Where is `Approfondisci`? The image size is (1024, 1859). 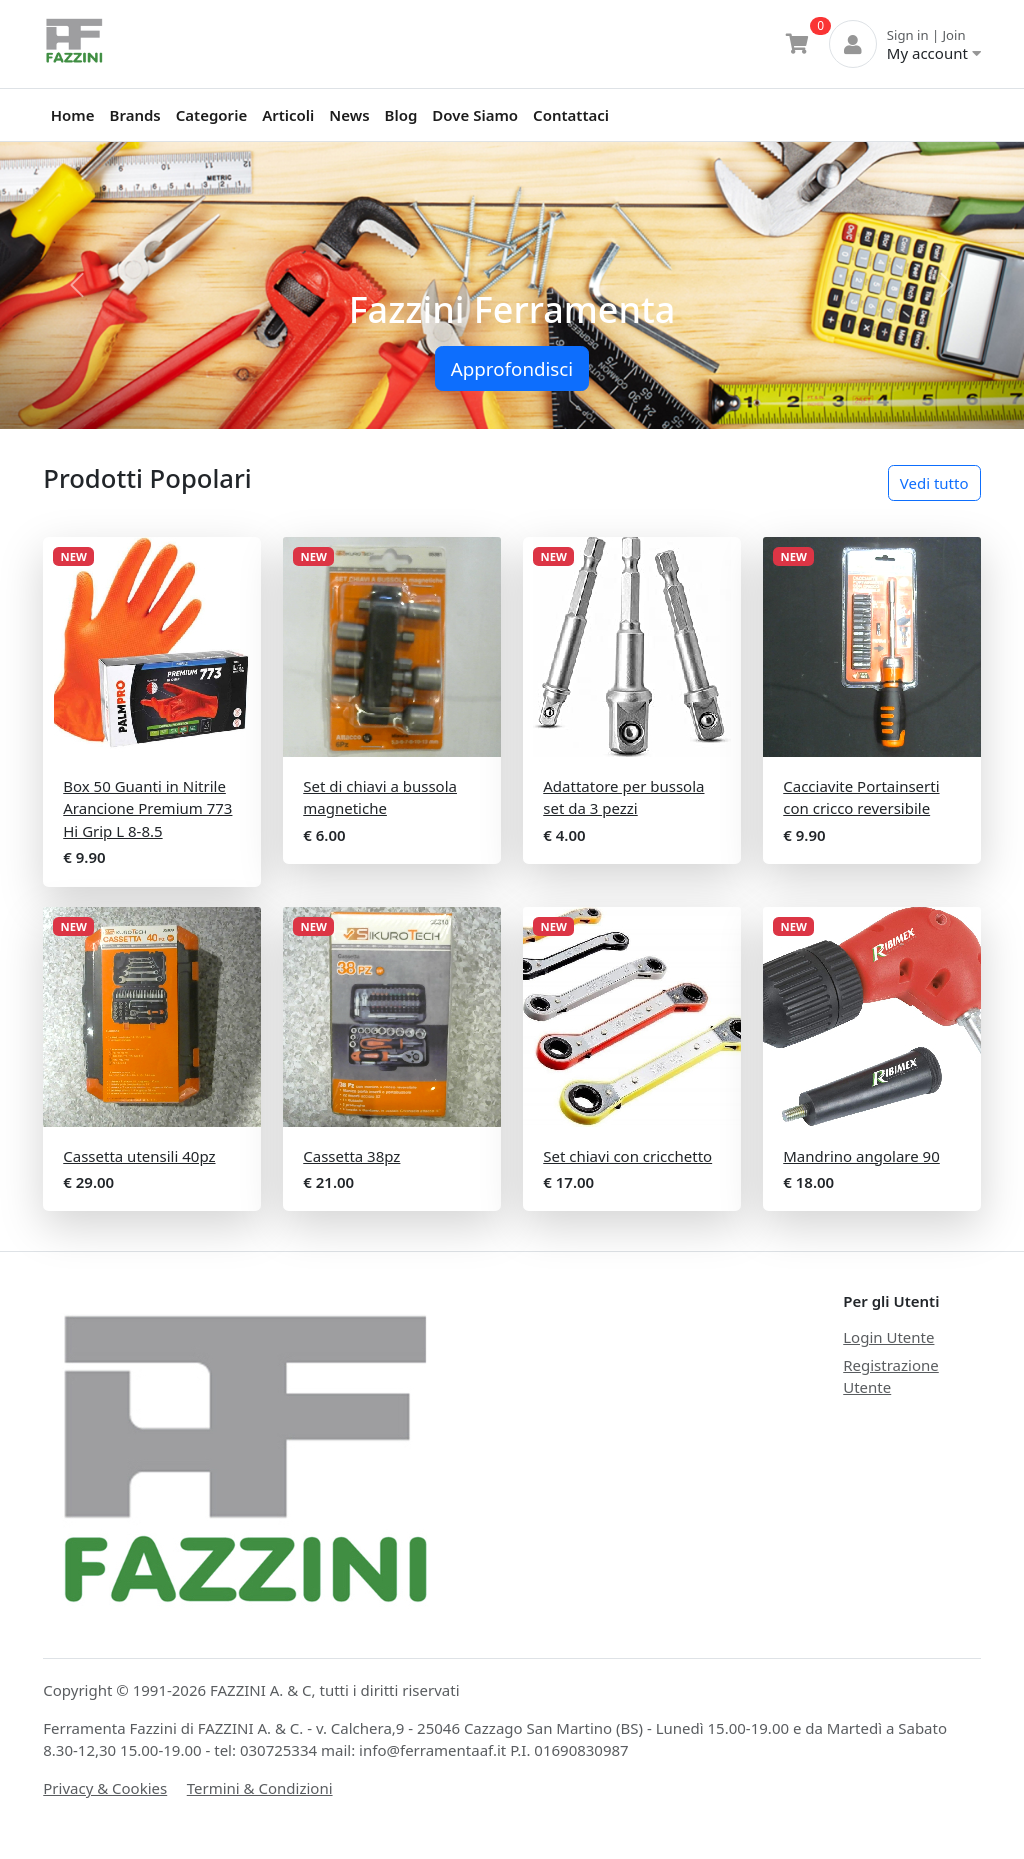 Approfondisci is located at coordinates (512, 368).